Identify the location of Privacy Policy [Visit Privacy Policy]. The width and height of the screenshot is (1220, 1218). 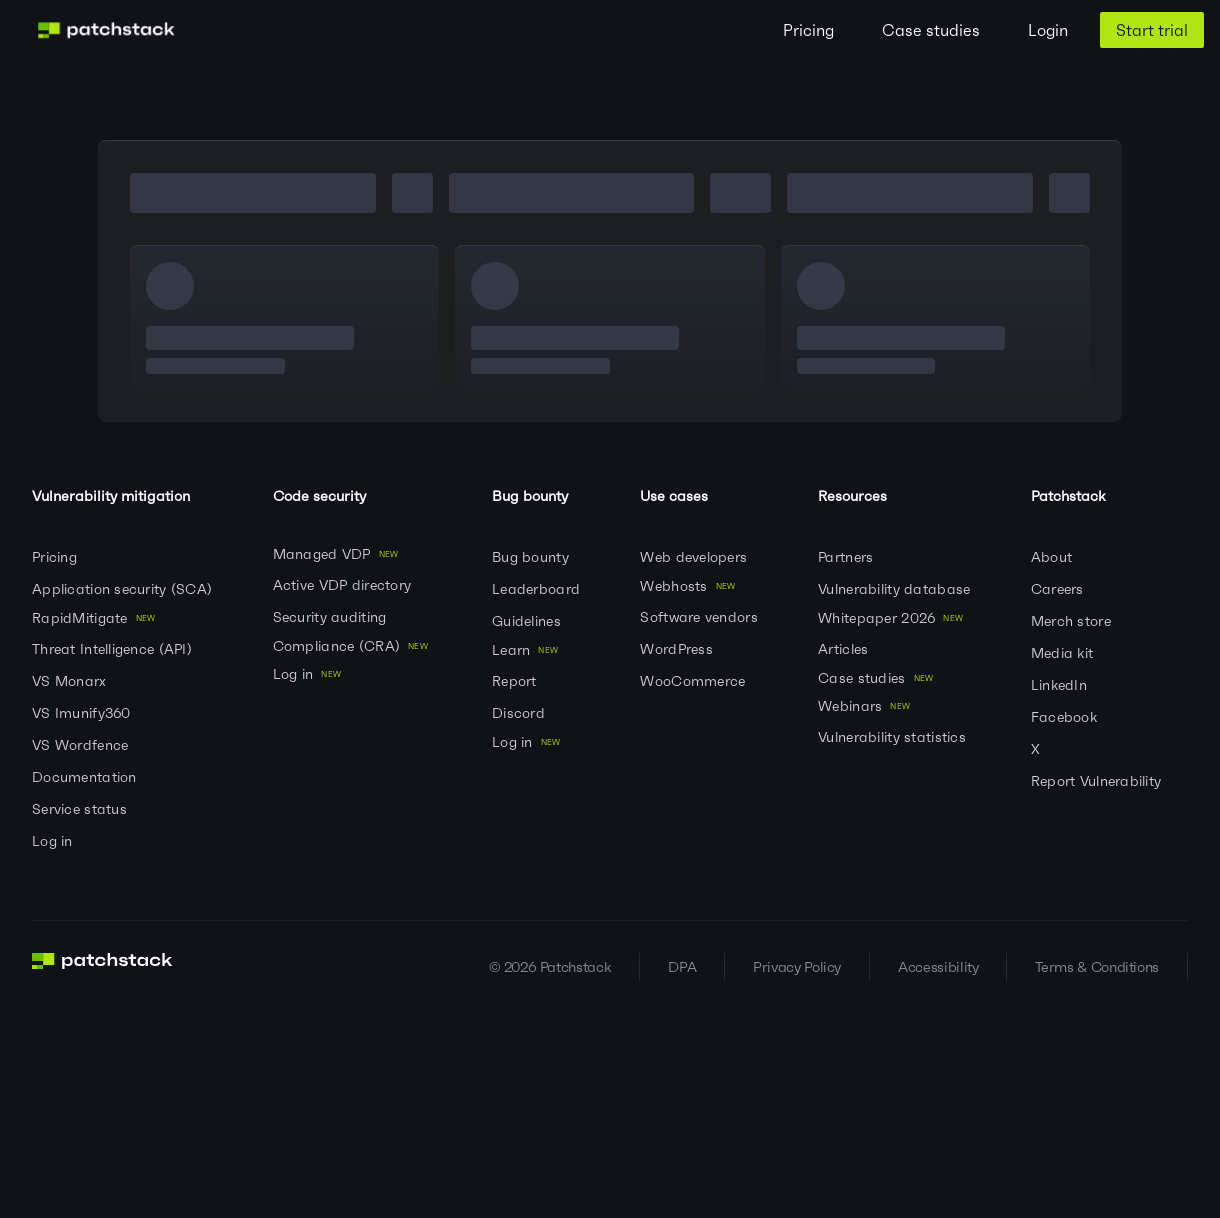
(797, 967).